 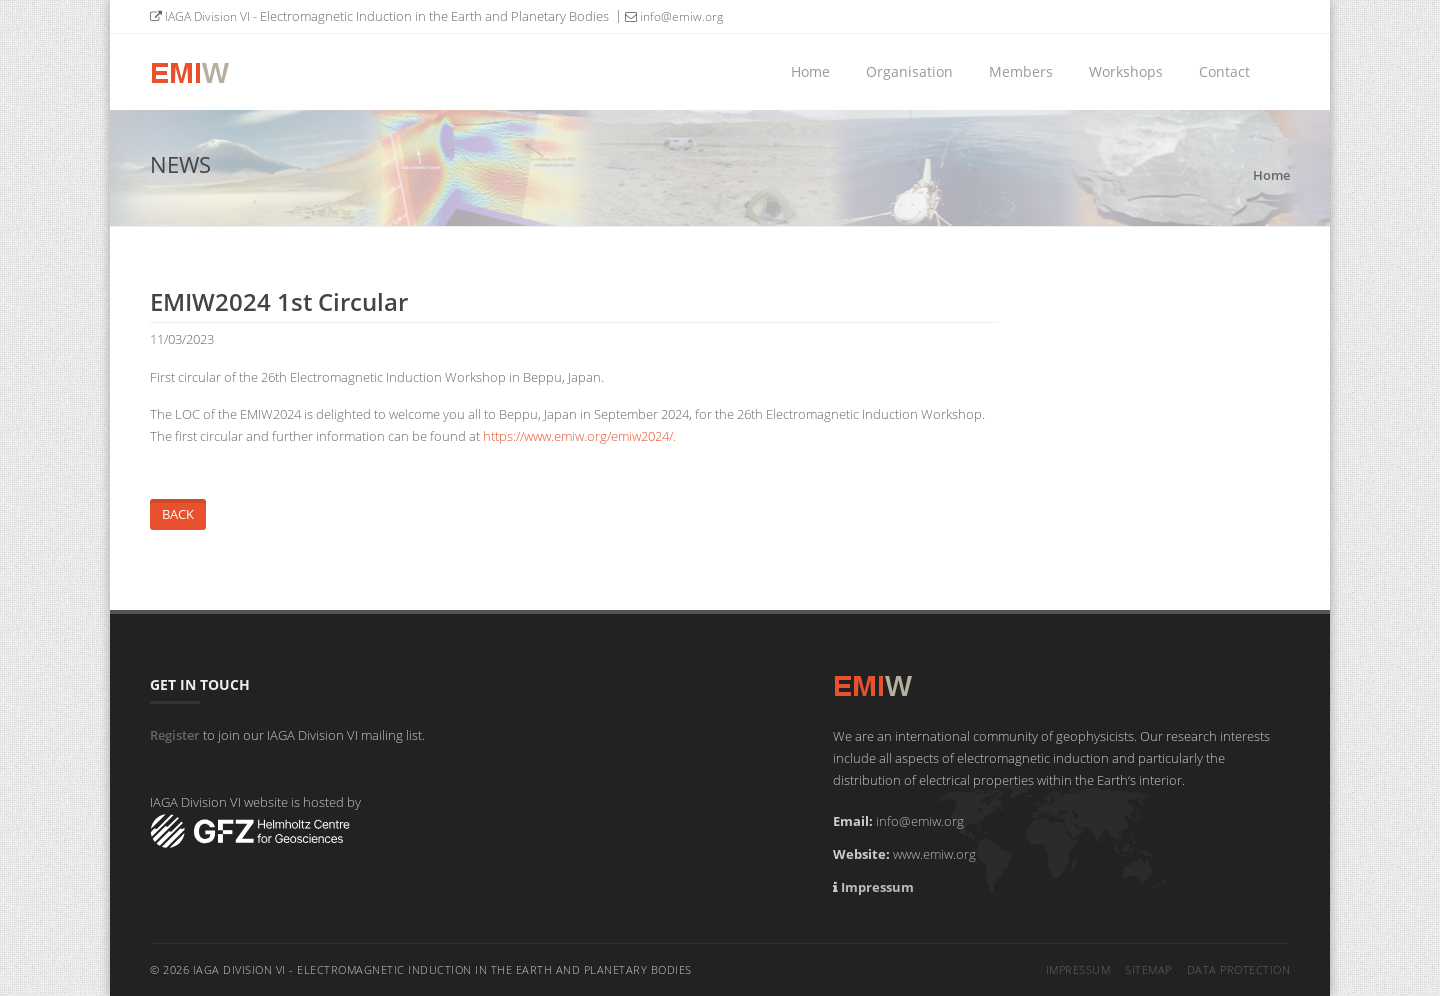 What do you see at coordinates (200, 16) in the screenshot?
I see `IAGA Division VI` at bounding box center [200, 16].